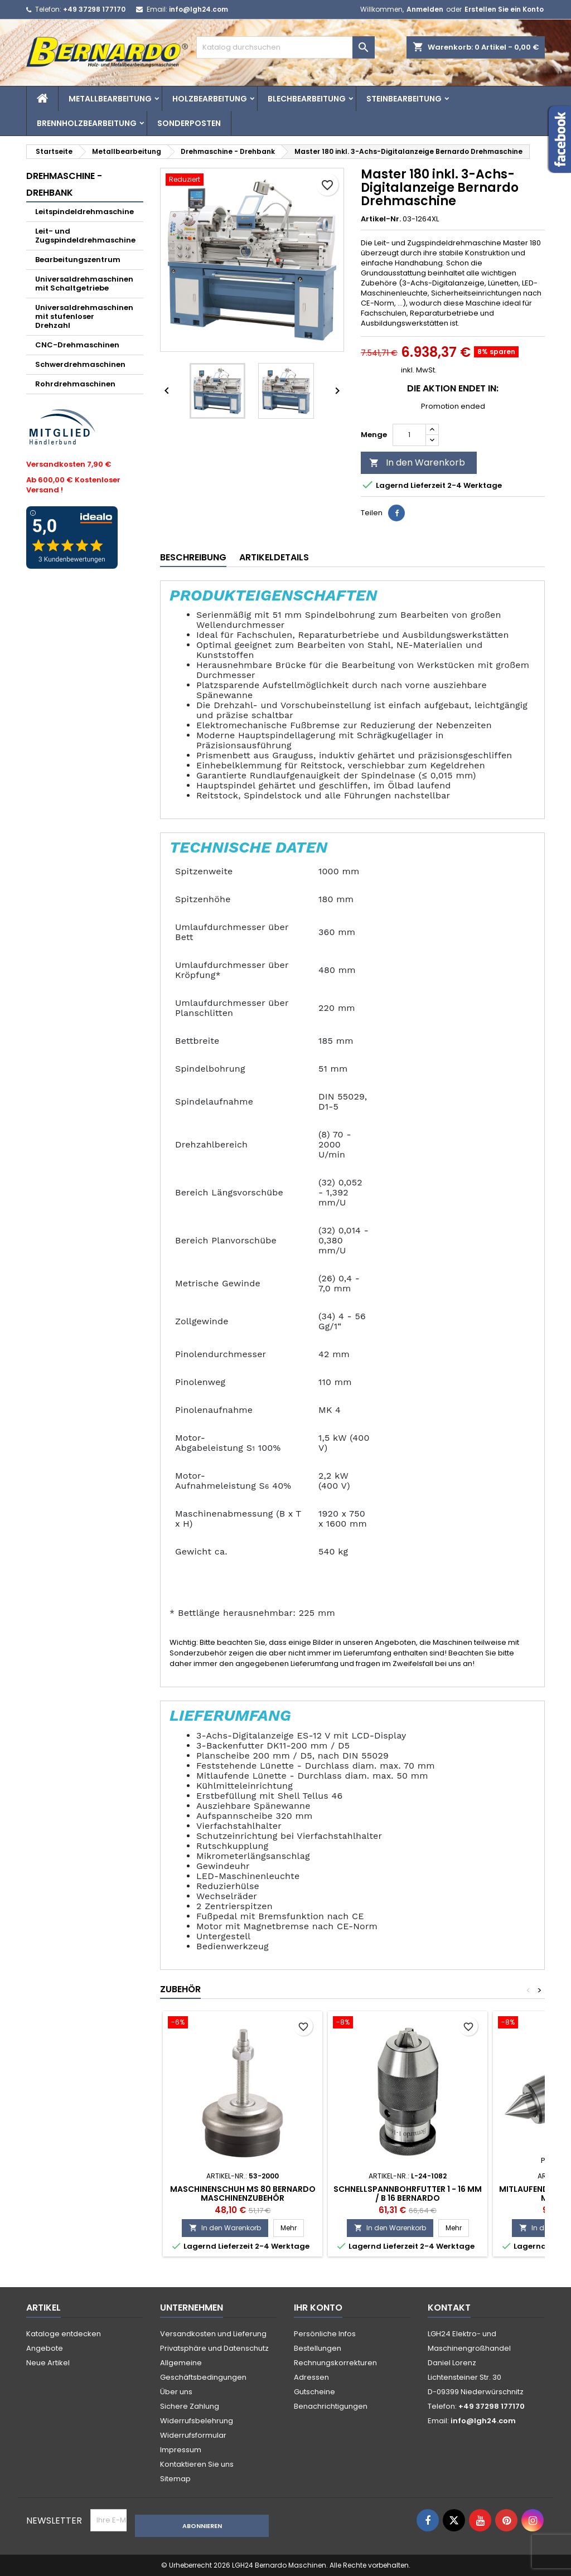  Describe the element at coordinates (325, 2333) in the screenshot. I see `Persönliche Infos` at that location.